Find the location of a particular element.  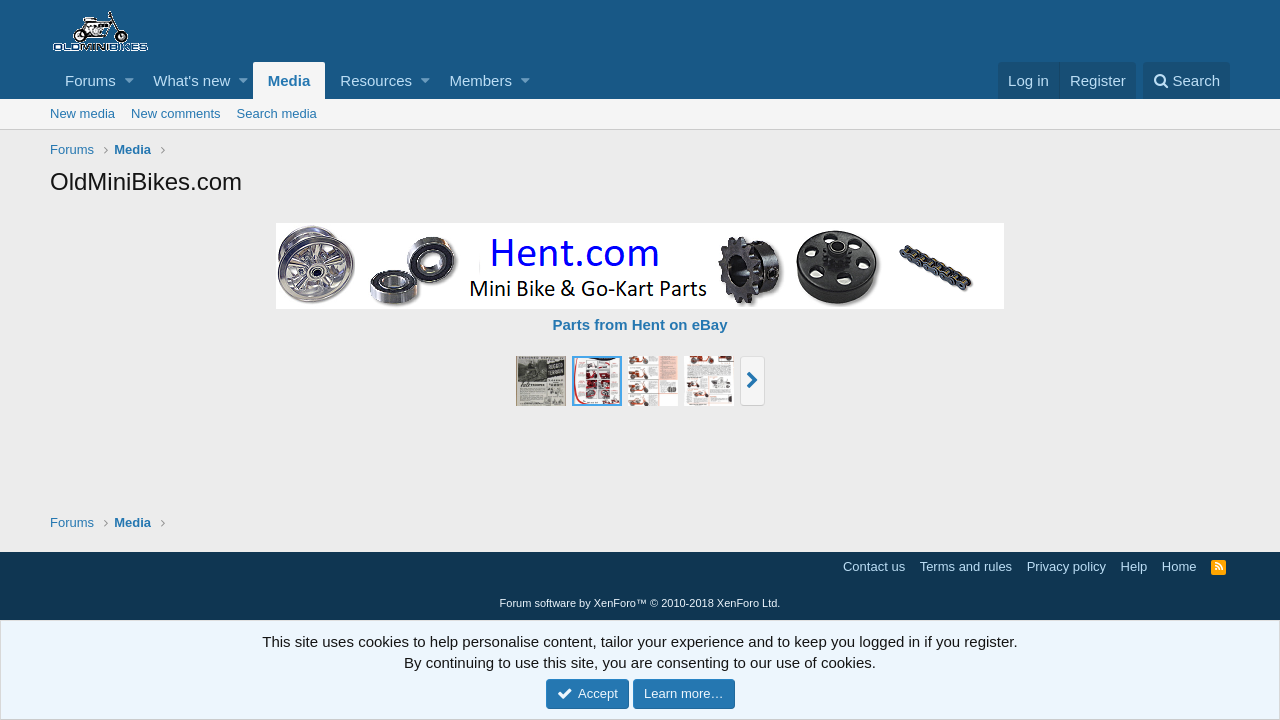

Terms and rules is located at coordinates (966, 566).